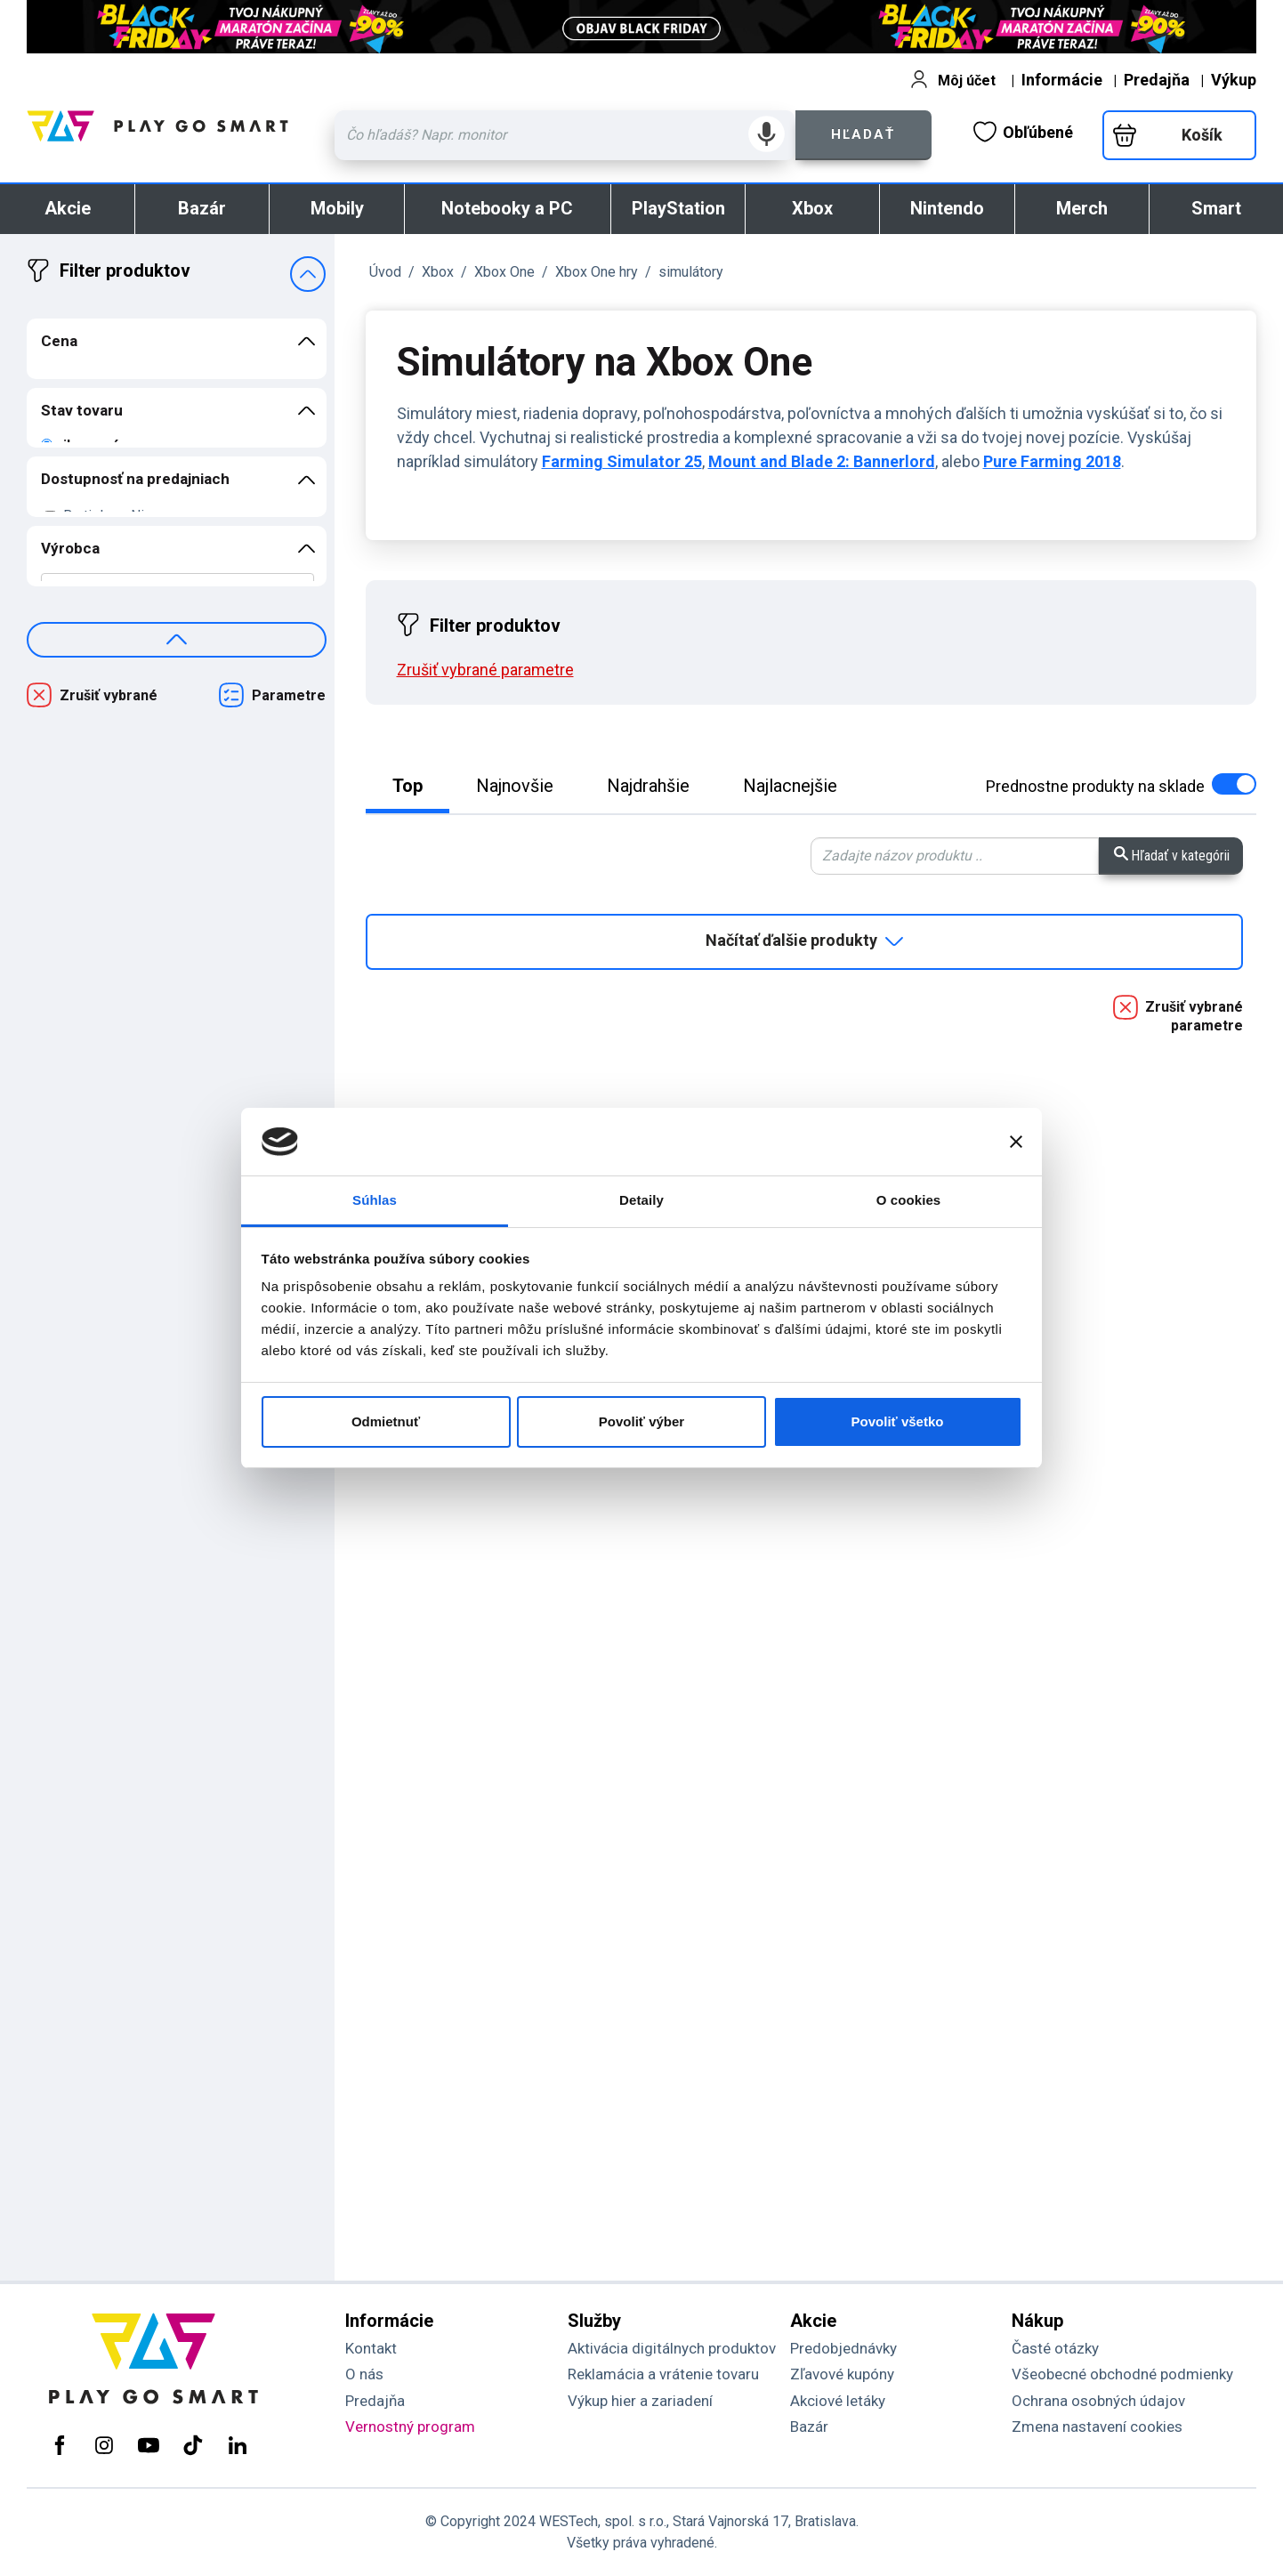 The width and height of the screenshot is (1283, 2576). Describe the element at coordinates (837, 2401) in the screenshot. I see `Akciové letáky` at that location.